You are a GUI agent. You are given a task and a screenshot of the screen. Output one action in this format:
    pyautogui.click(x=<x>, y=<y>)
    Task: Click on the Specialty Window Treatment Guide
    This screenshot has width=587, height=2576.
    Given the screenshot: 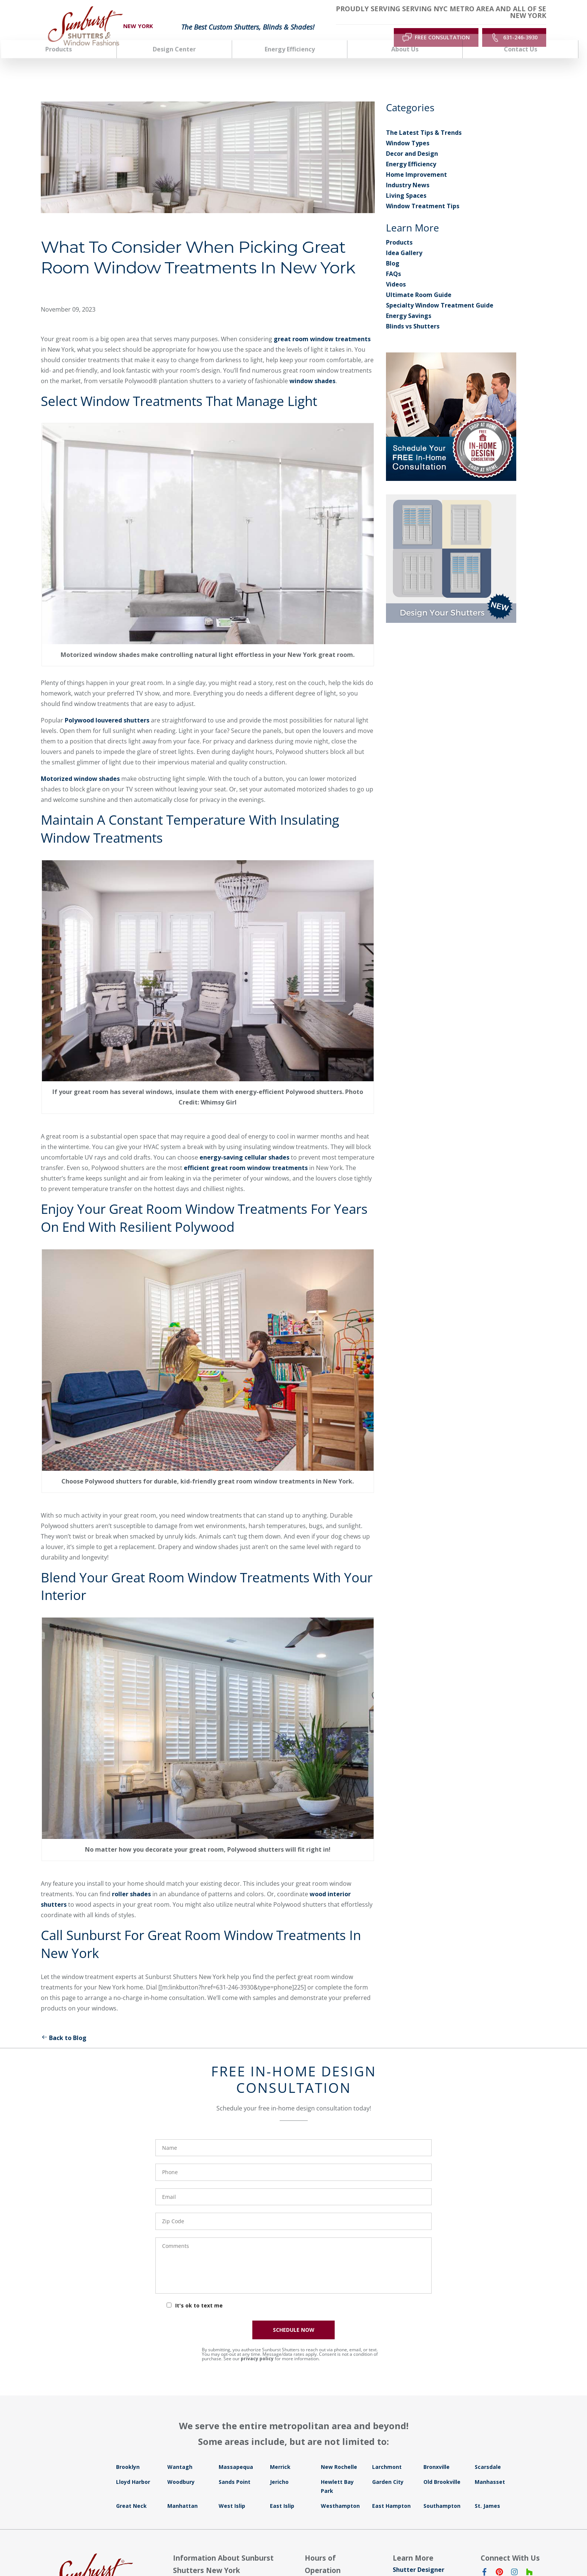 What is the action you would take?
    pyautogui.click(x=439, y=293)
    